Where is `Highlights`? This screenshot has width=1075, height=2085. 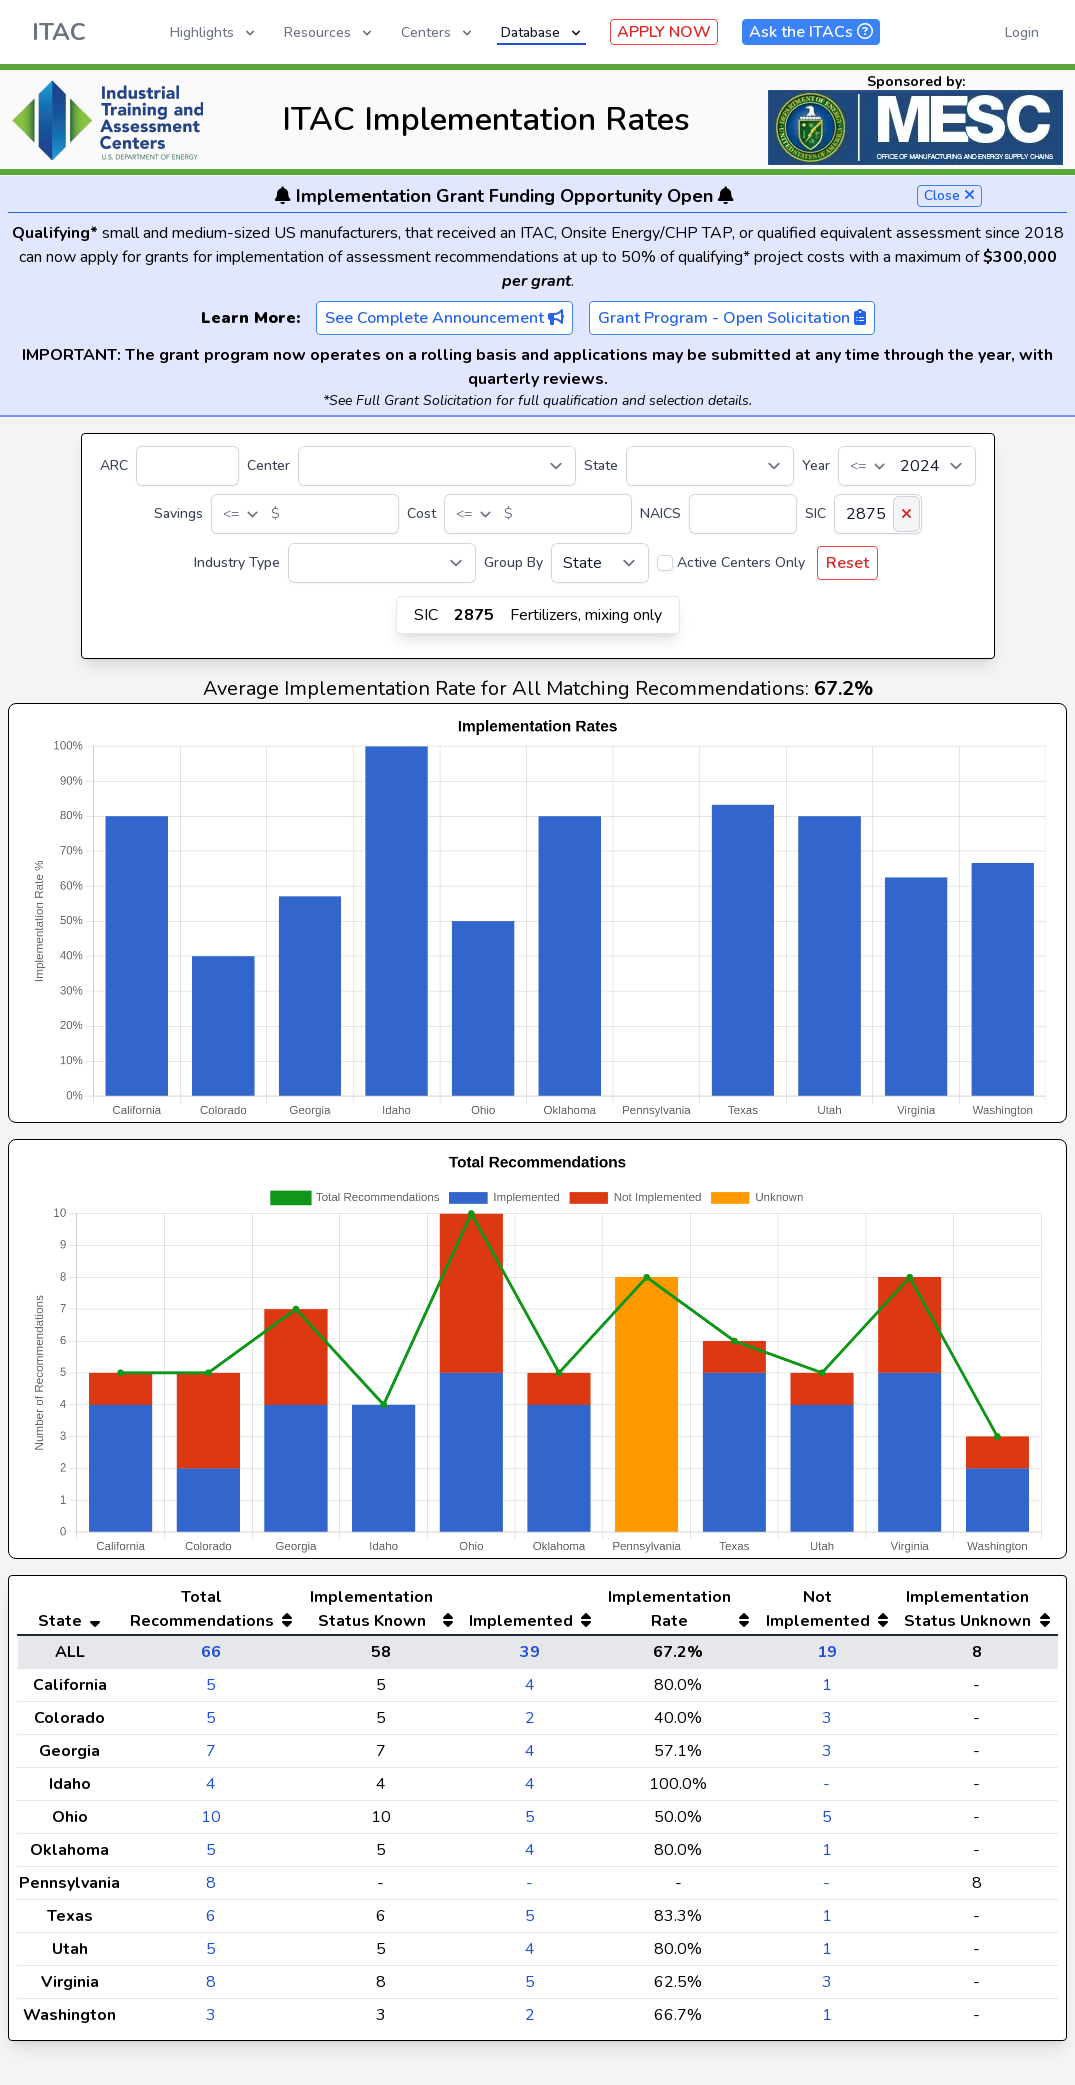
Highlights is located at coordinates (214, 32).